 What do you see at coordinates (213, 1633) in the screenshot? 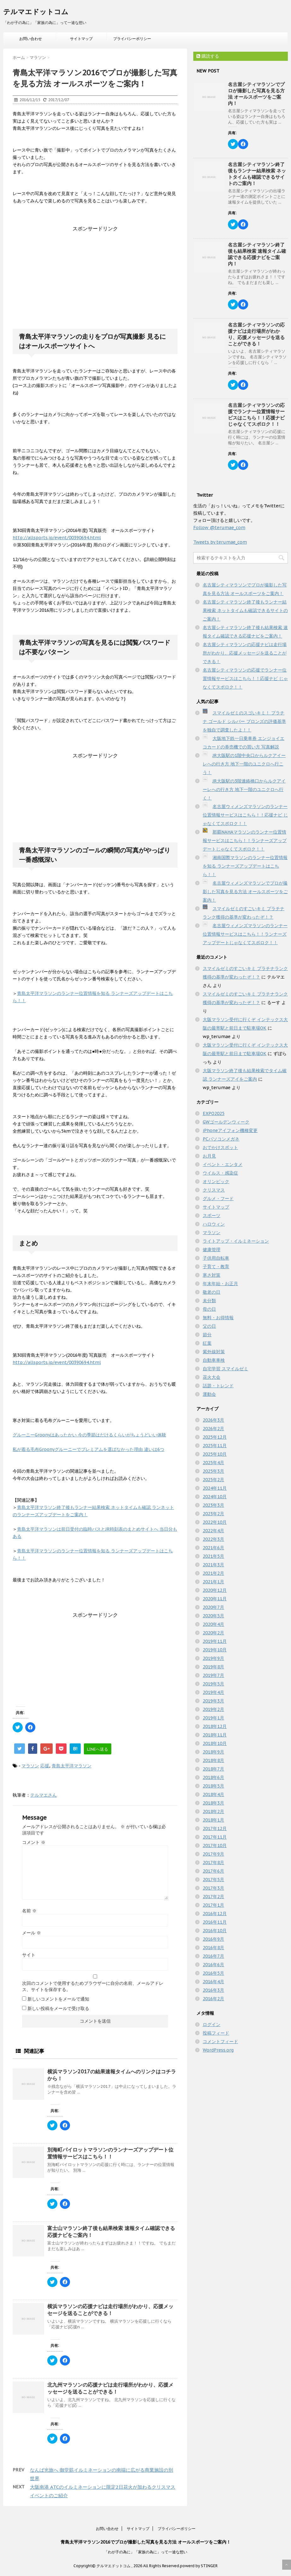
I see `2020年2月` at bounding box center [213, 1633].